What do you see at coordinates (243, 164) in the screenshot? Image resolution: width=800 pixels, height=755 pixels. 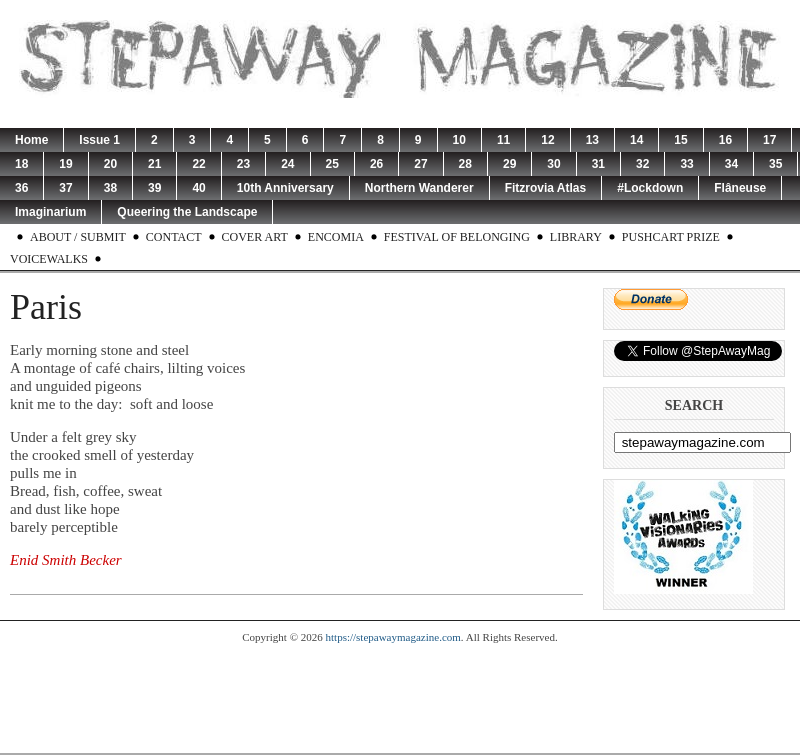 I see `23` at bounding box center [243, 164].